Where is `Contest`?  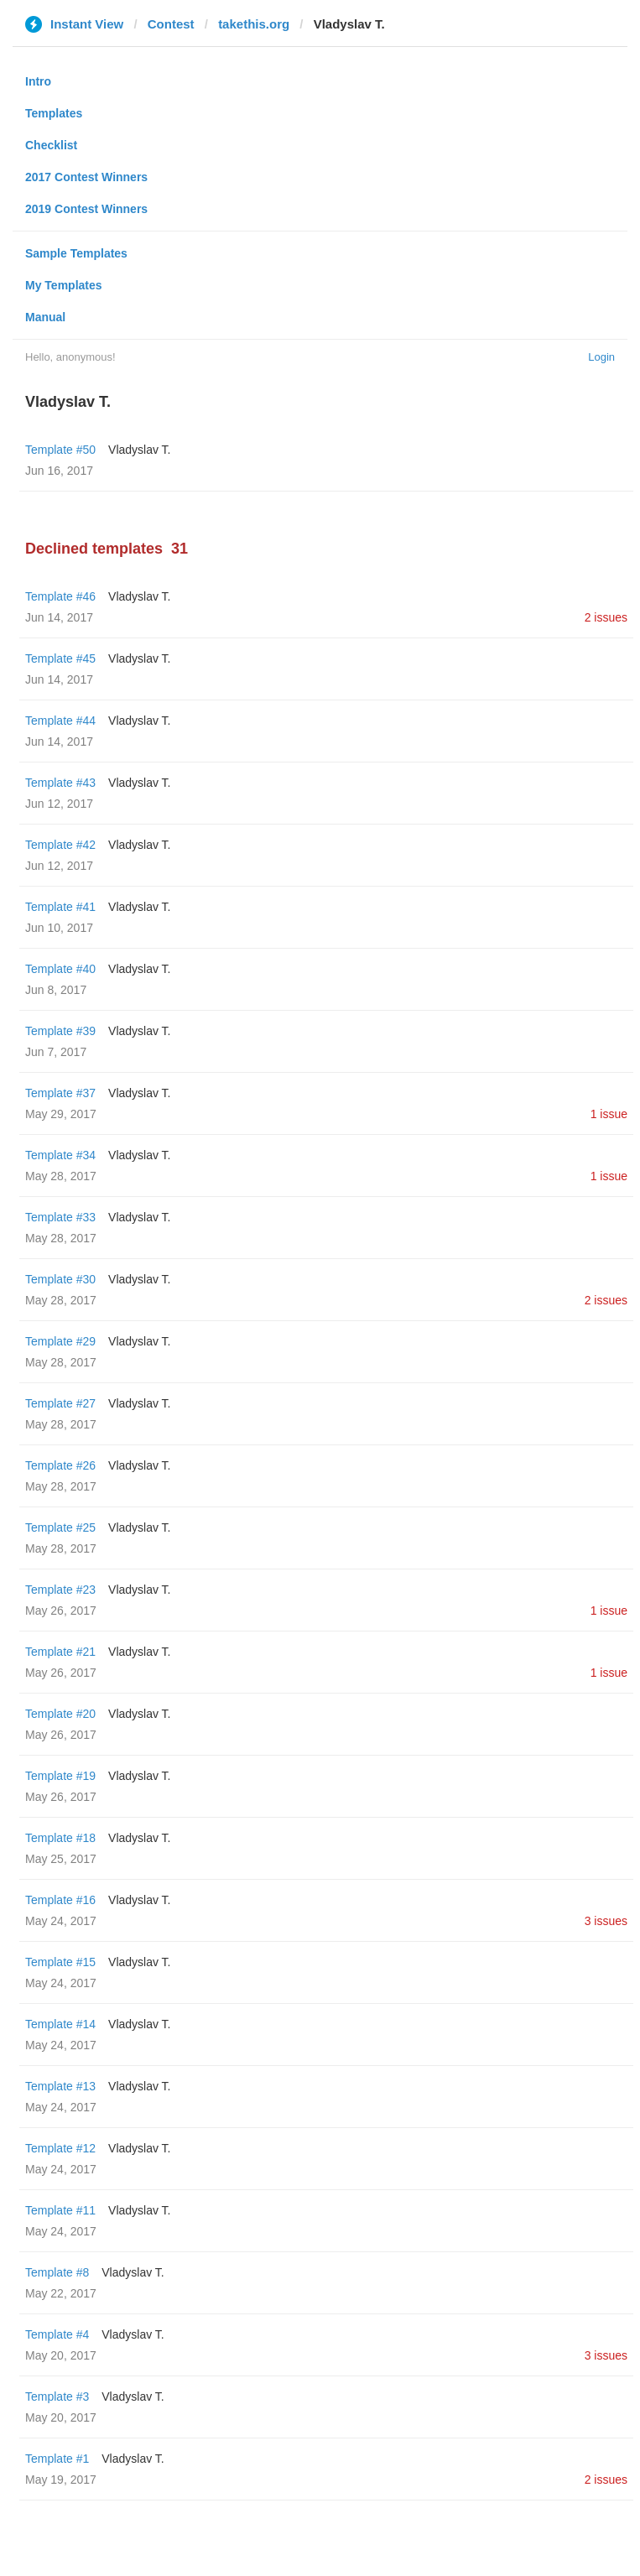 Contest is located at coordinates (171, 24).